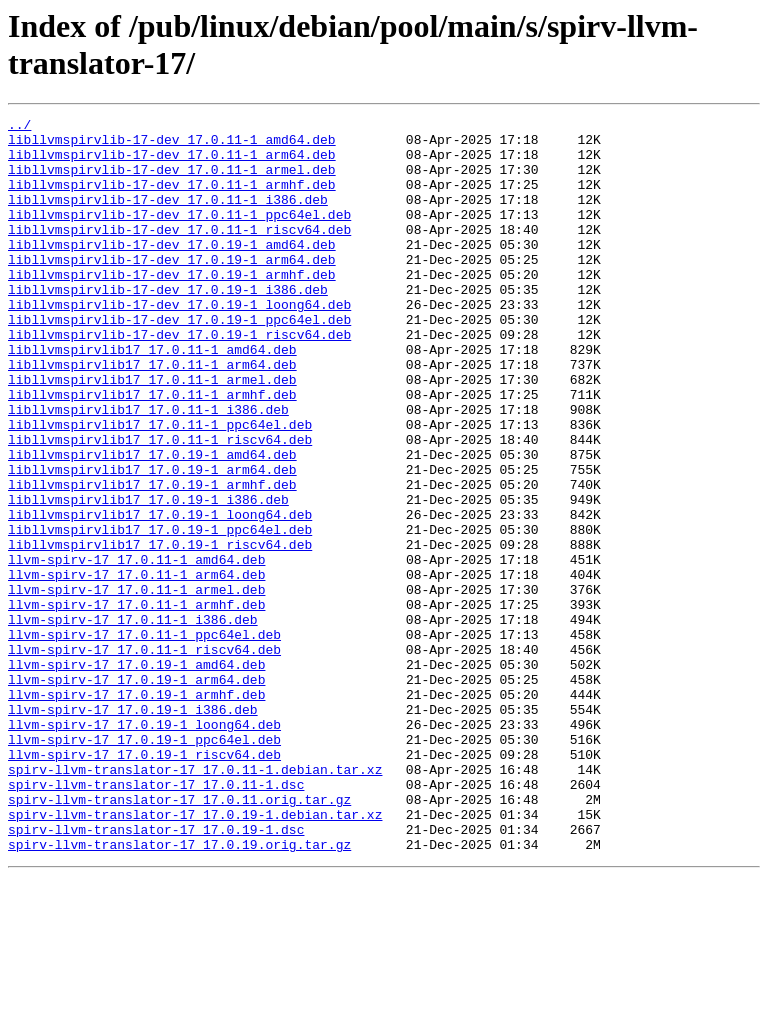 This screenshot has height=1023, width=768. What do you see at coordinates (156, 919) in the screenshot?
I see `spirv-llvm-translator-17_17.0.11-1.dsc` at bounding box center [156, 919].